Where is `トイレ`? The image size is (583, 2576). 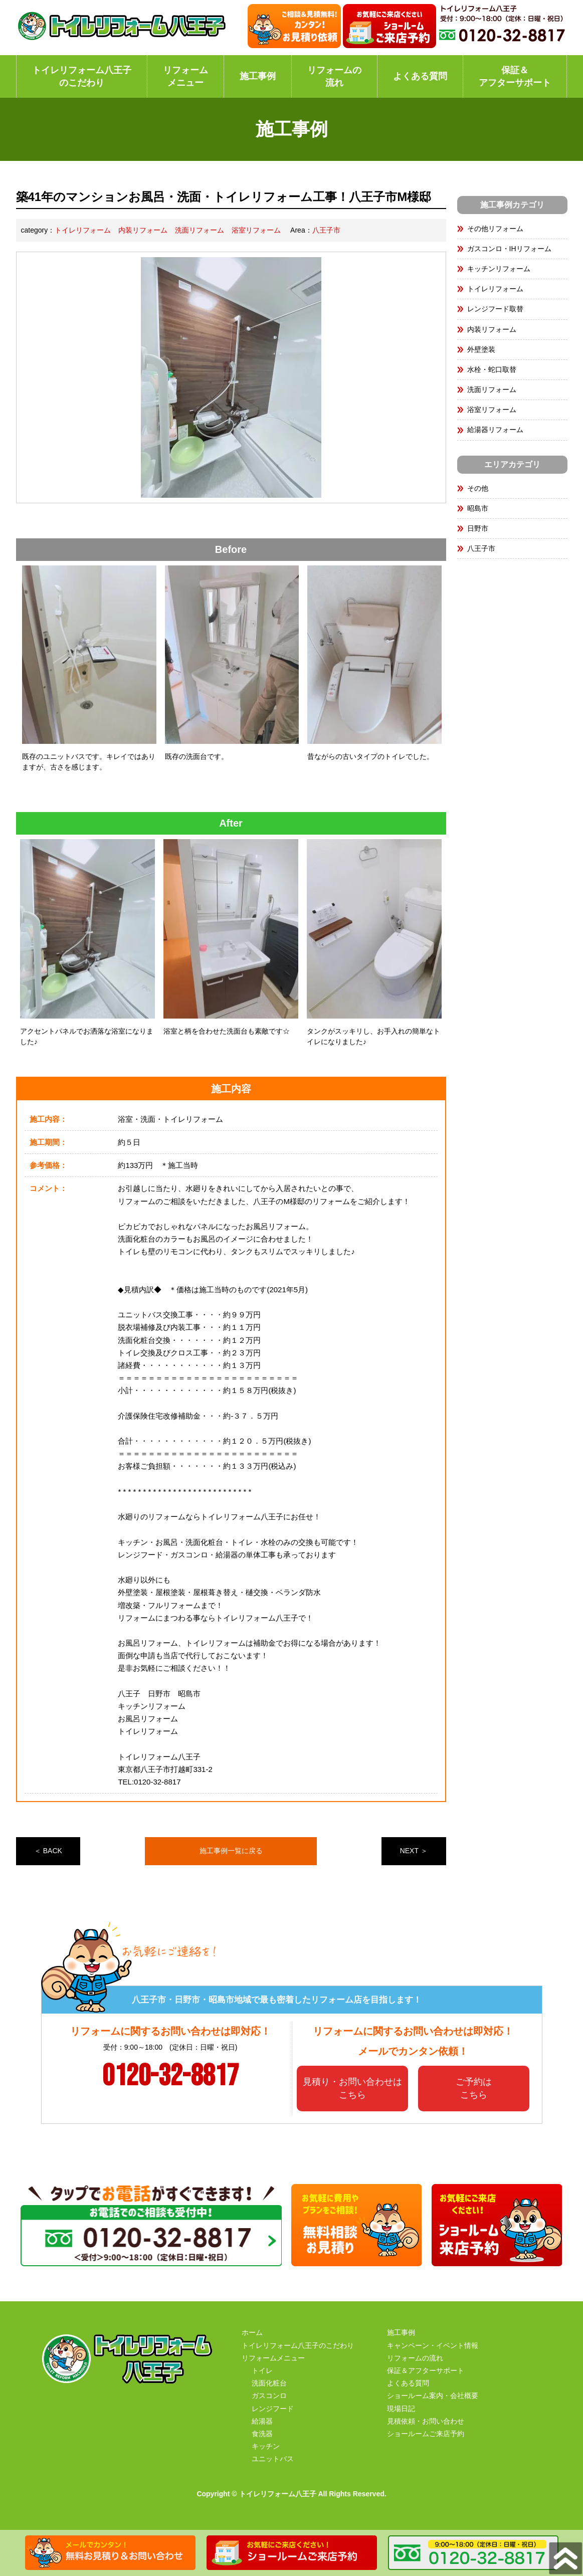
トイレ is located at coordinates (262, 2370).